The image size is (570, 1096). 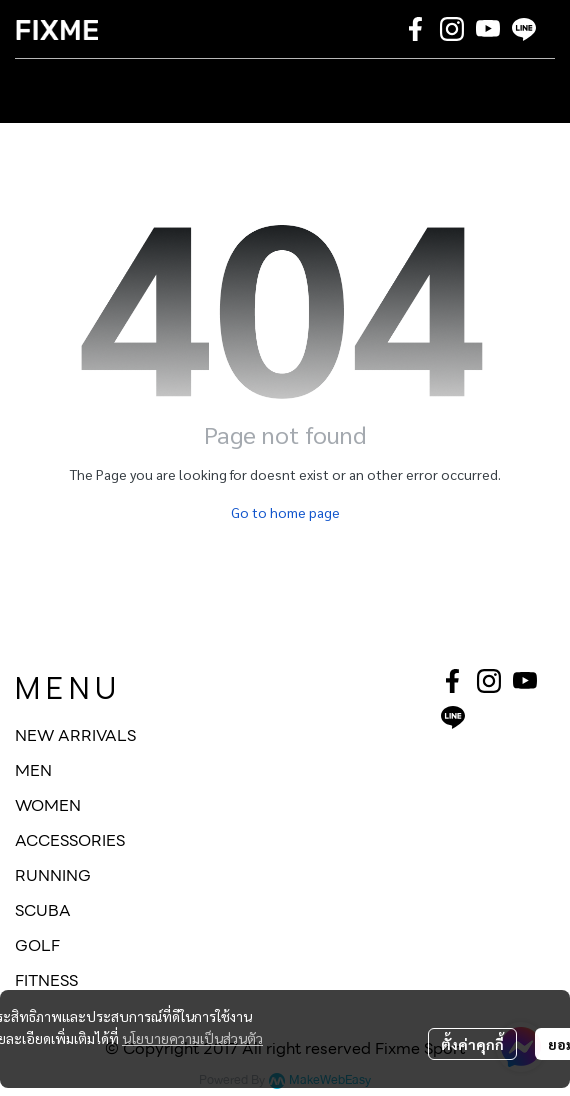 What do you see at coordinates (46, 980) in the screenshot?
I see `FITNESS` at bounding box center [46, 980].